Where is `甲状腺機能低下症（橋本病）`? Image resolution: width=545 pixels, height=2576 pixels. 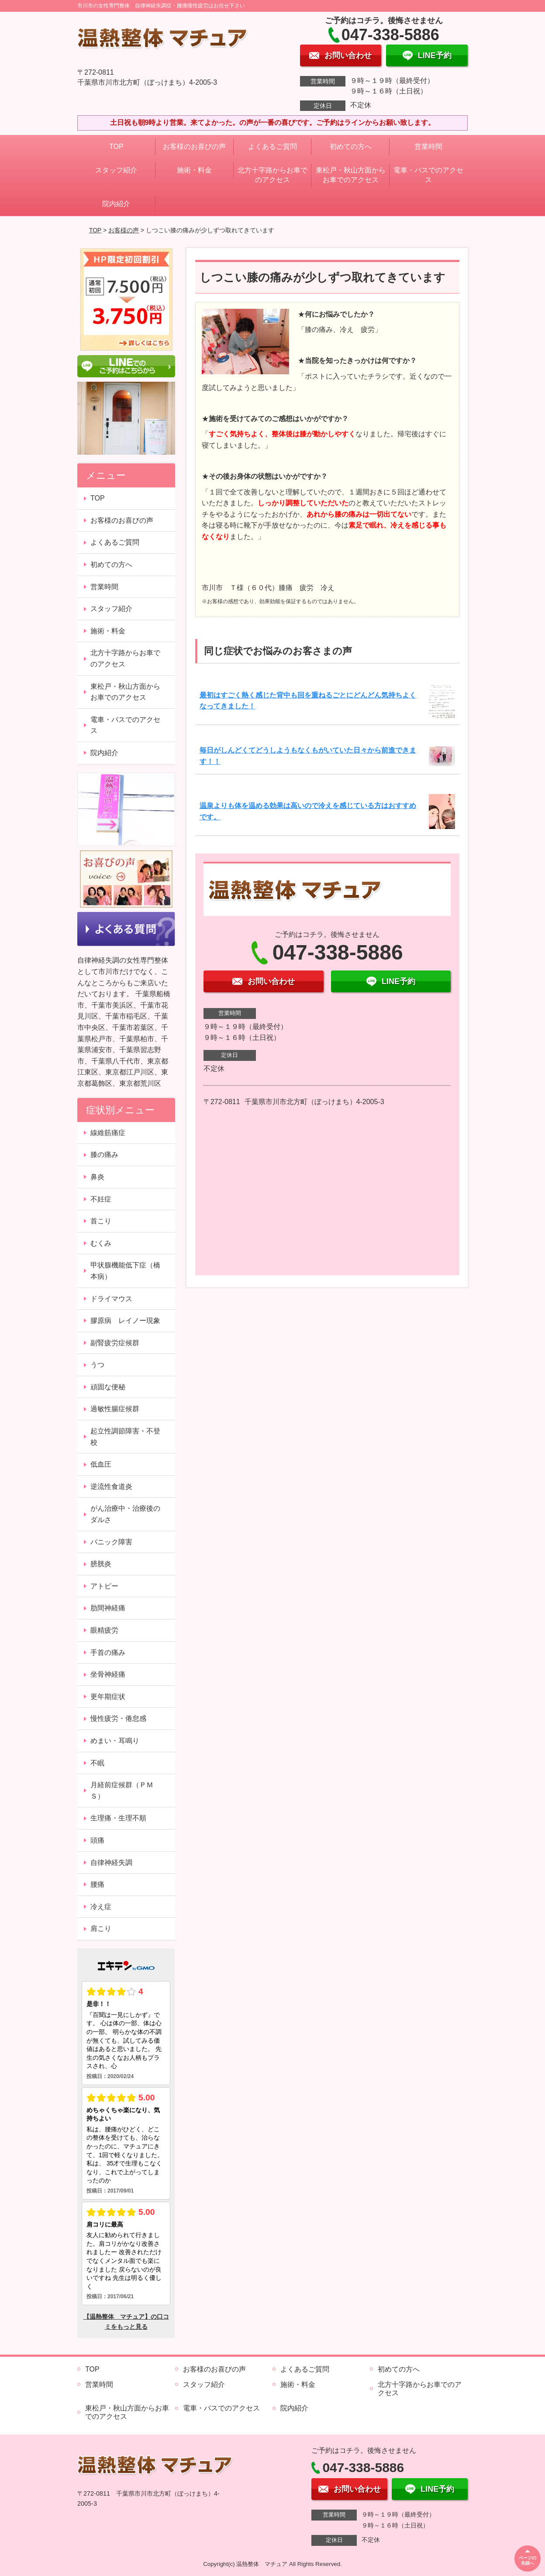 甲状腺機能低下症（橋本病） is located at coordinates (125, 1270).